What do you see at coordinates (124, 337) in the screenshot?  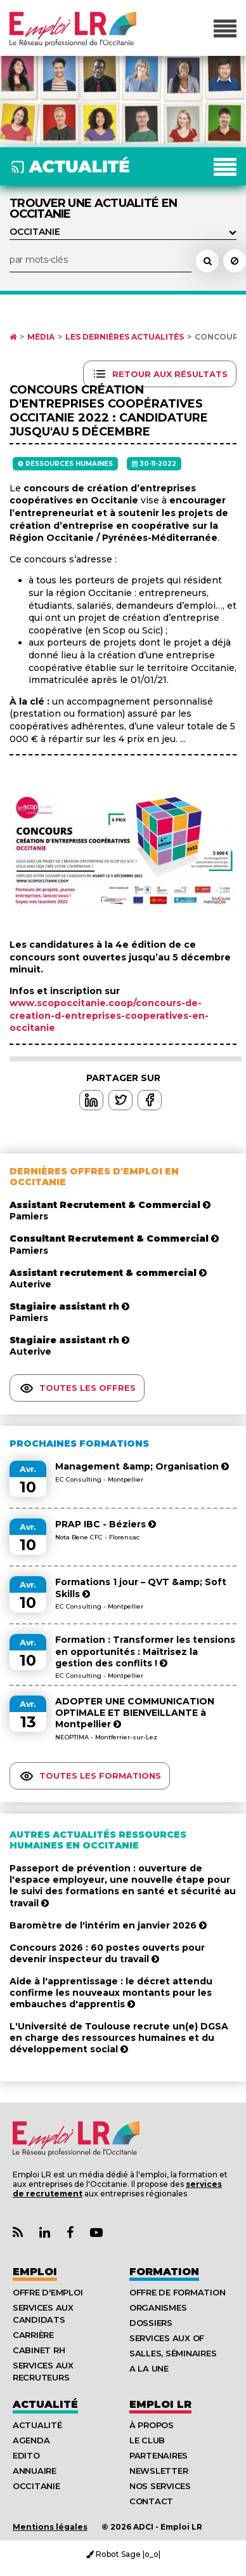 I see `Les dernières actualités` at bounding box center [124, 337].